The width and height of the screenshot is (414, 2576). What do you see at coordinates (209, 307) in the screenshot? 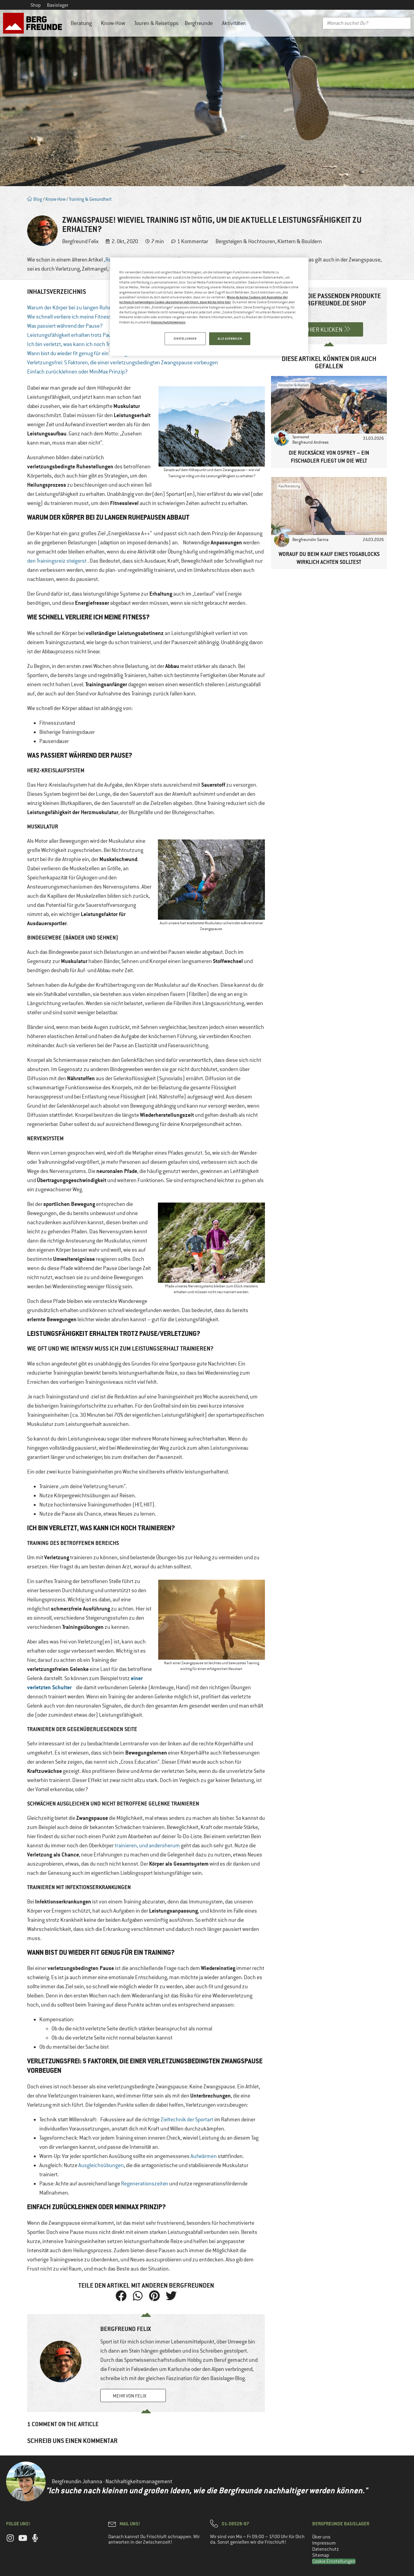
I see `[region]` at bounding box center [209, 307].